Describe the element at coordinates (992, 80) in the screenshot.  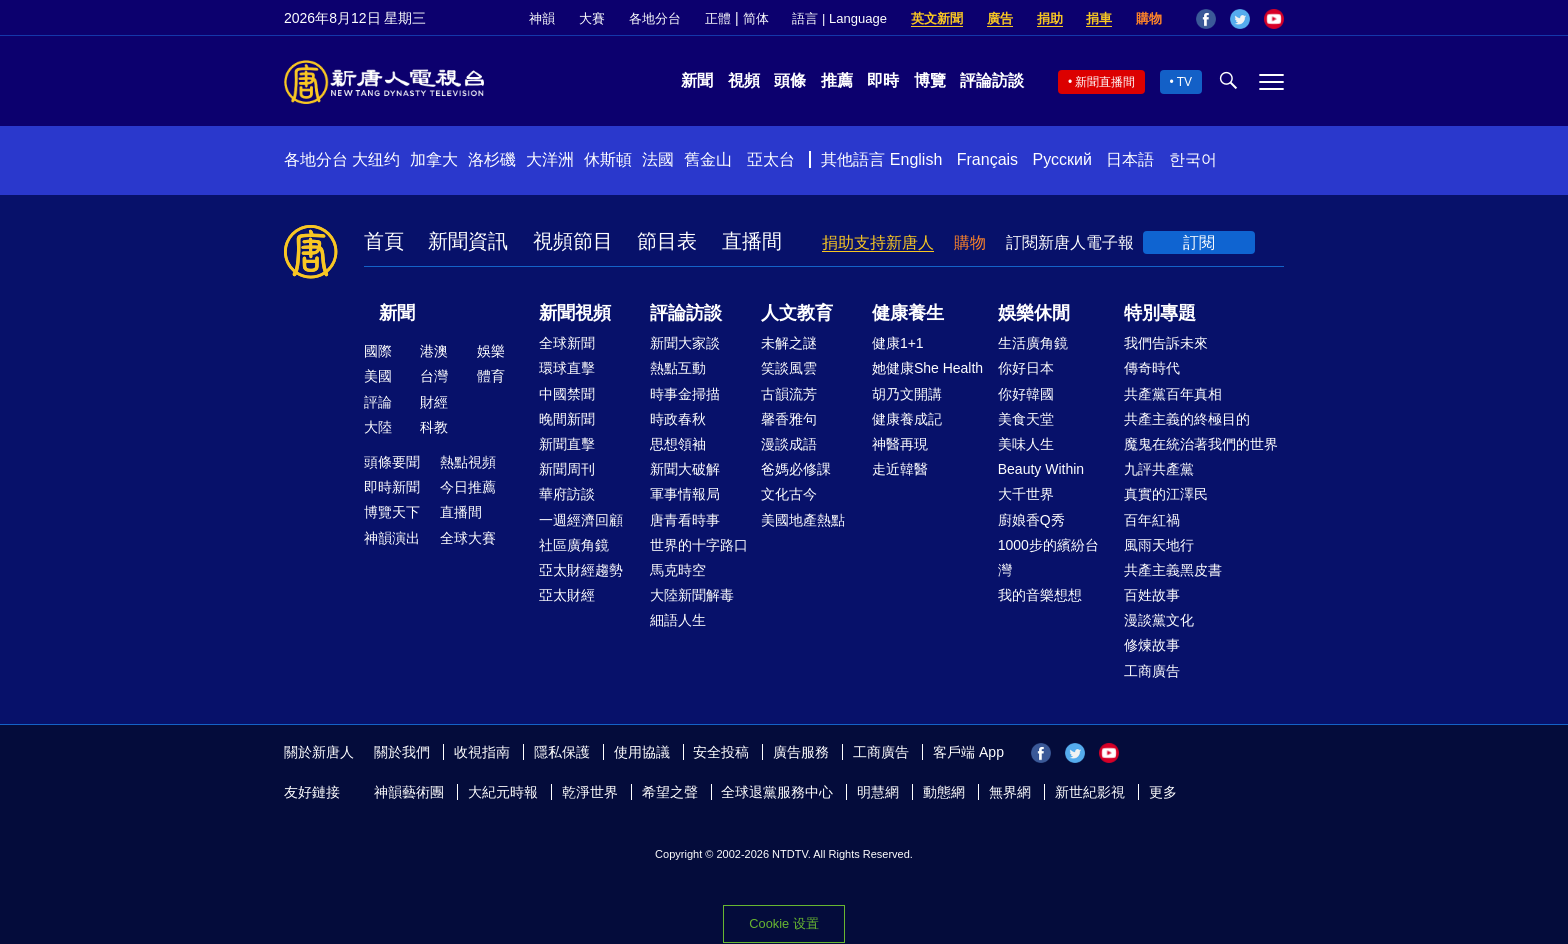
I see `評論訪談` at that location.